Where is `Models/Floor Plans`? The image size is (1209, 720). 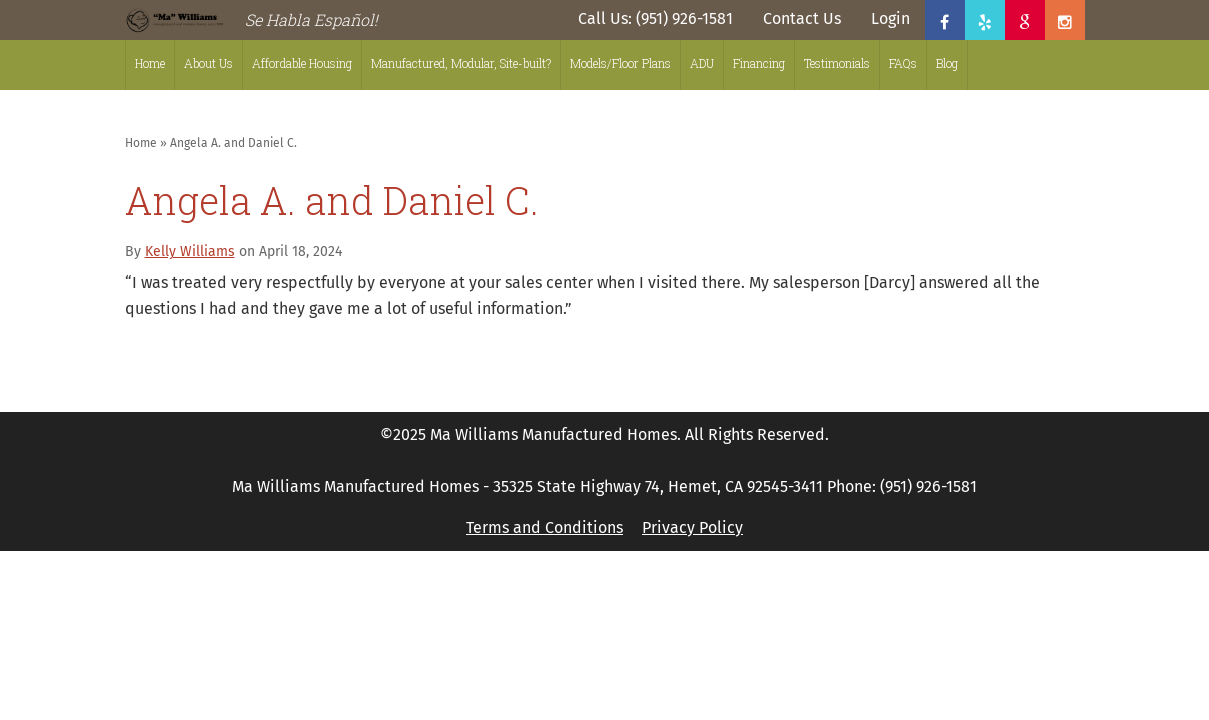
Models/Floor Plans is located at coordinates (620, 63).